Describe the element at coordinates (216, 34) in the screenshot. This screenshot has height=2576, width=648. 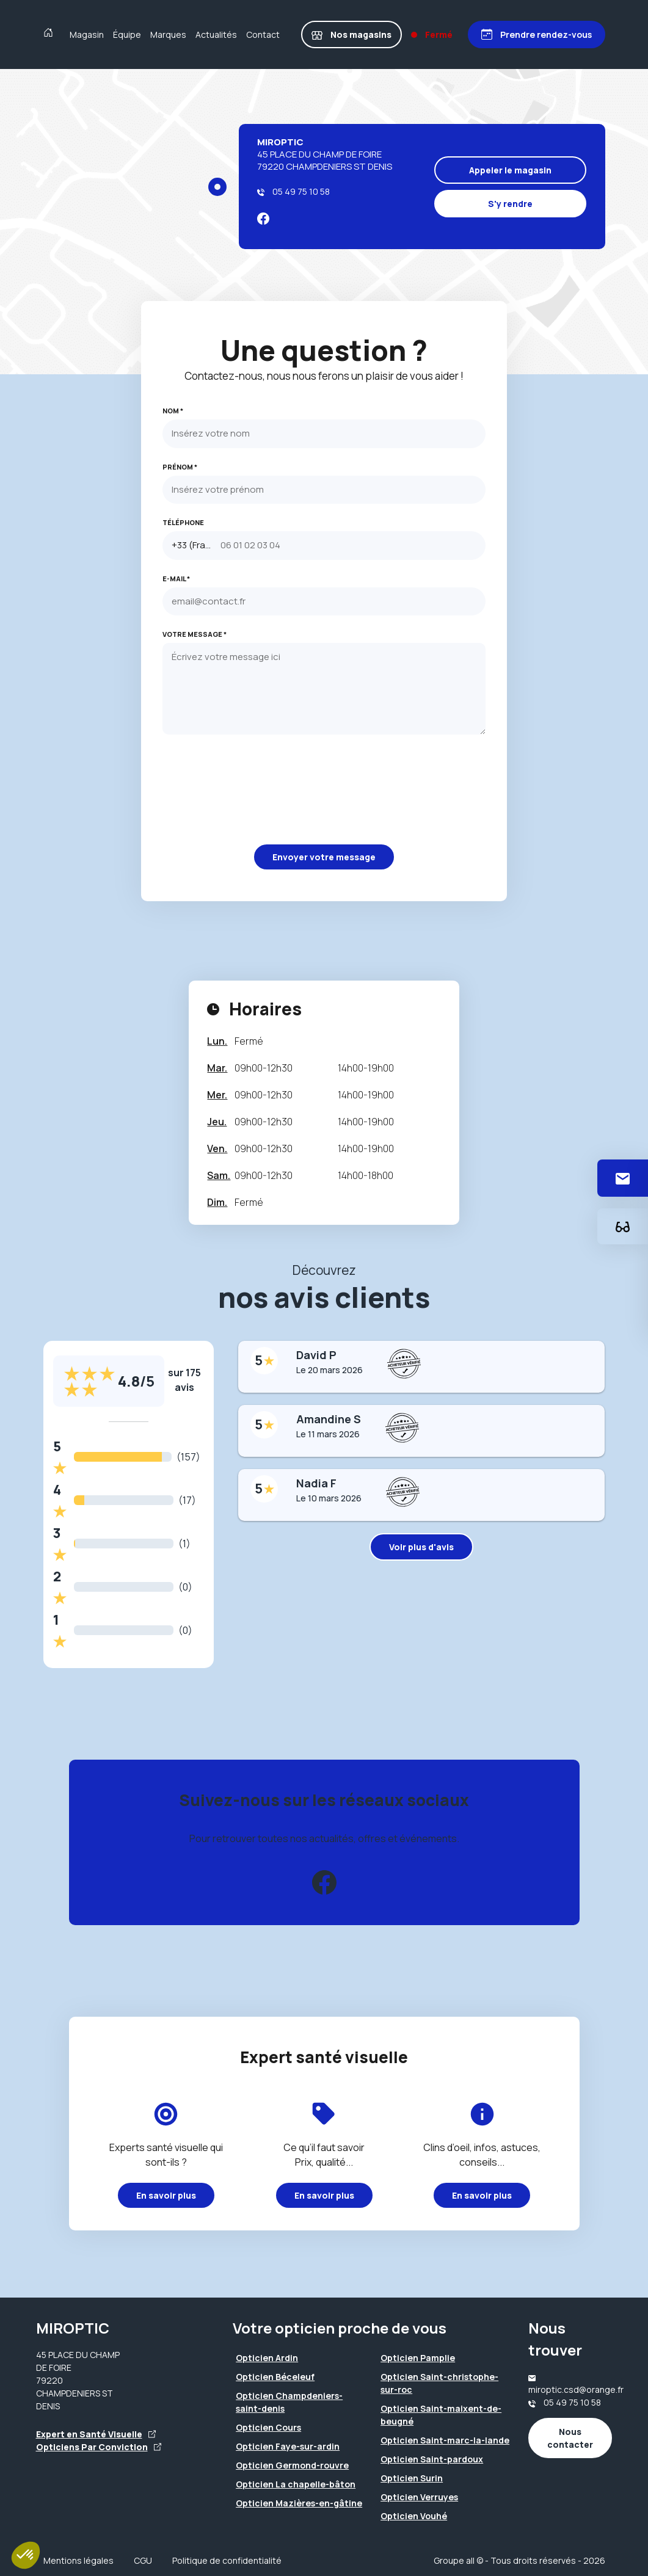
I see `Actualités` at that location.